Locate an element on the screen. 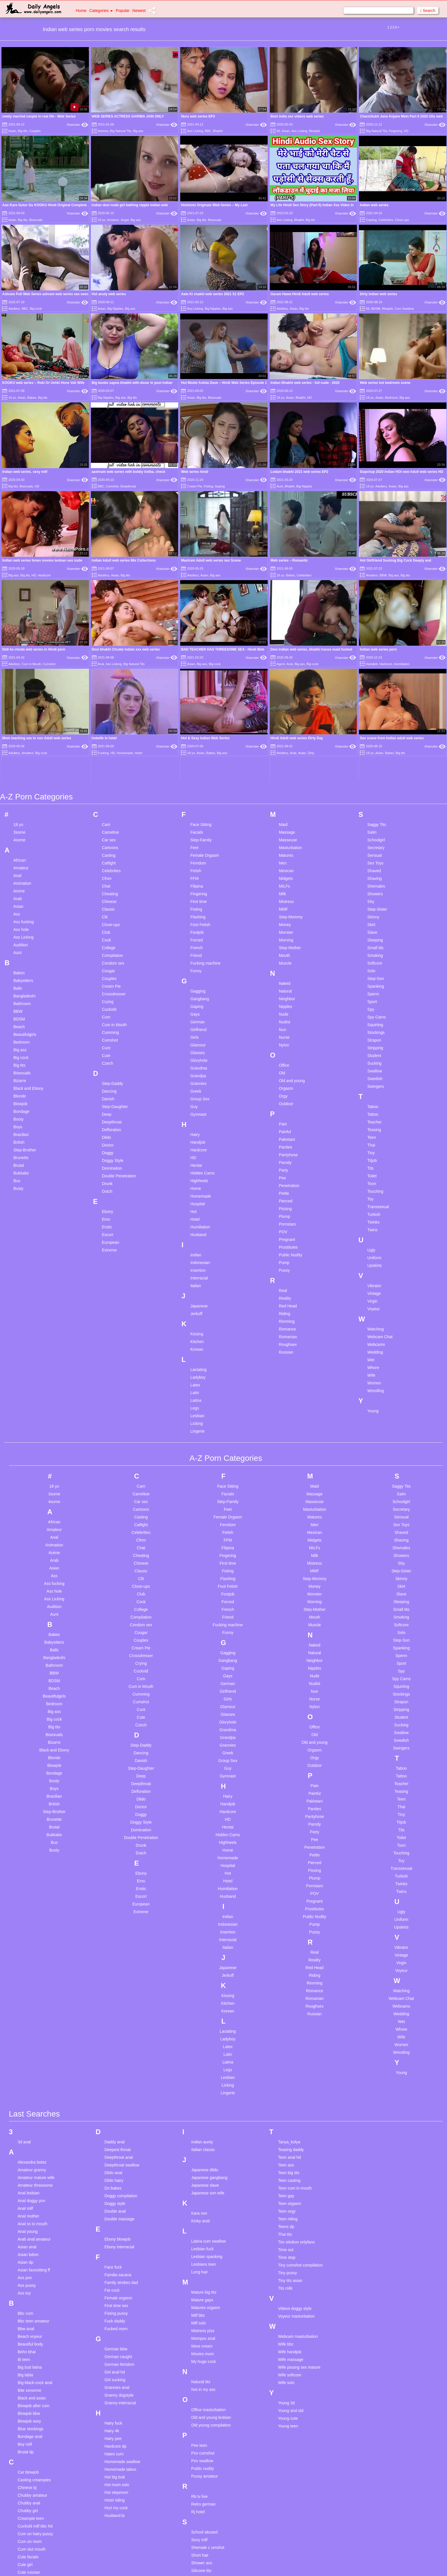 The width and height of the screenshot is (447, 2576). Saggy Tits is located at coordinates (376, 651).